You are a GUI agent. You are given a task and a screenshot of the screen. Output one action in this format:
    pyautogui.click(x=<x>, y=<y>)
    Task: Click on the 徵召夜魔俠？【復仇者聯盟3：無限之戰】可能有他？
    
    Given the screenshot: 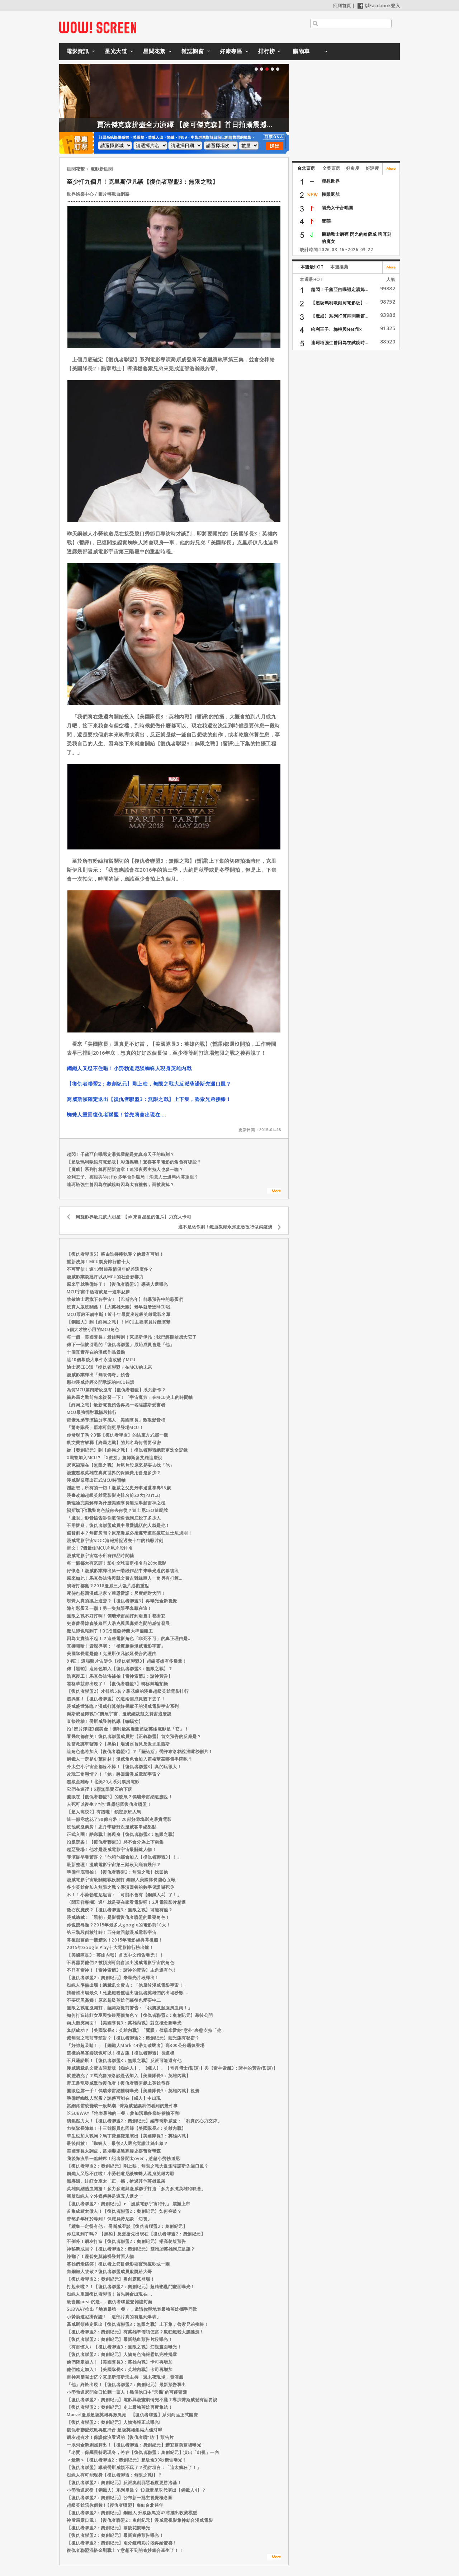 What is the action you would take?
    pyautogui.click(x=119, y=1910)
    